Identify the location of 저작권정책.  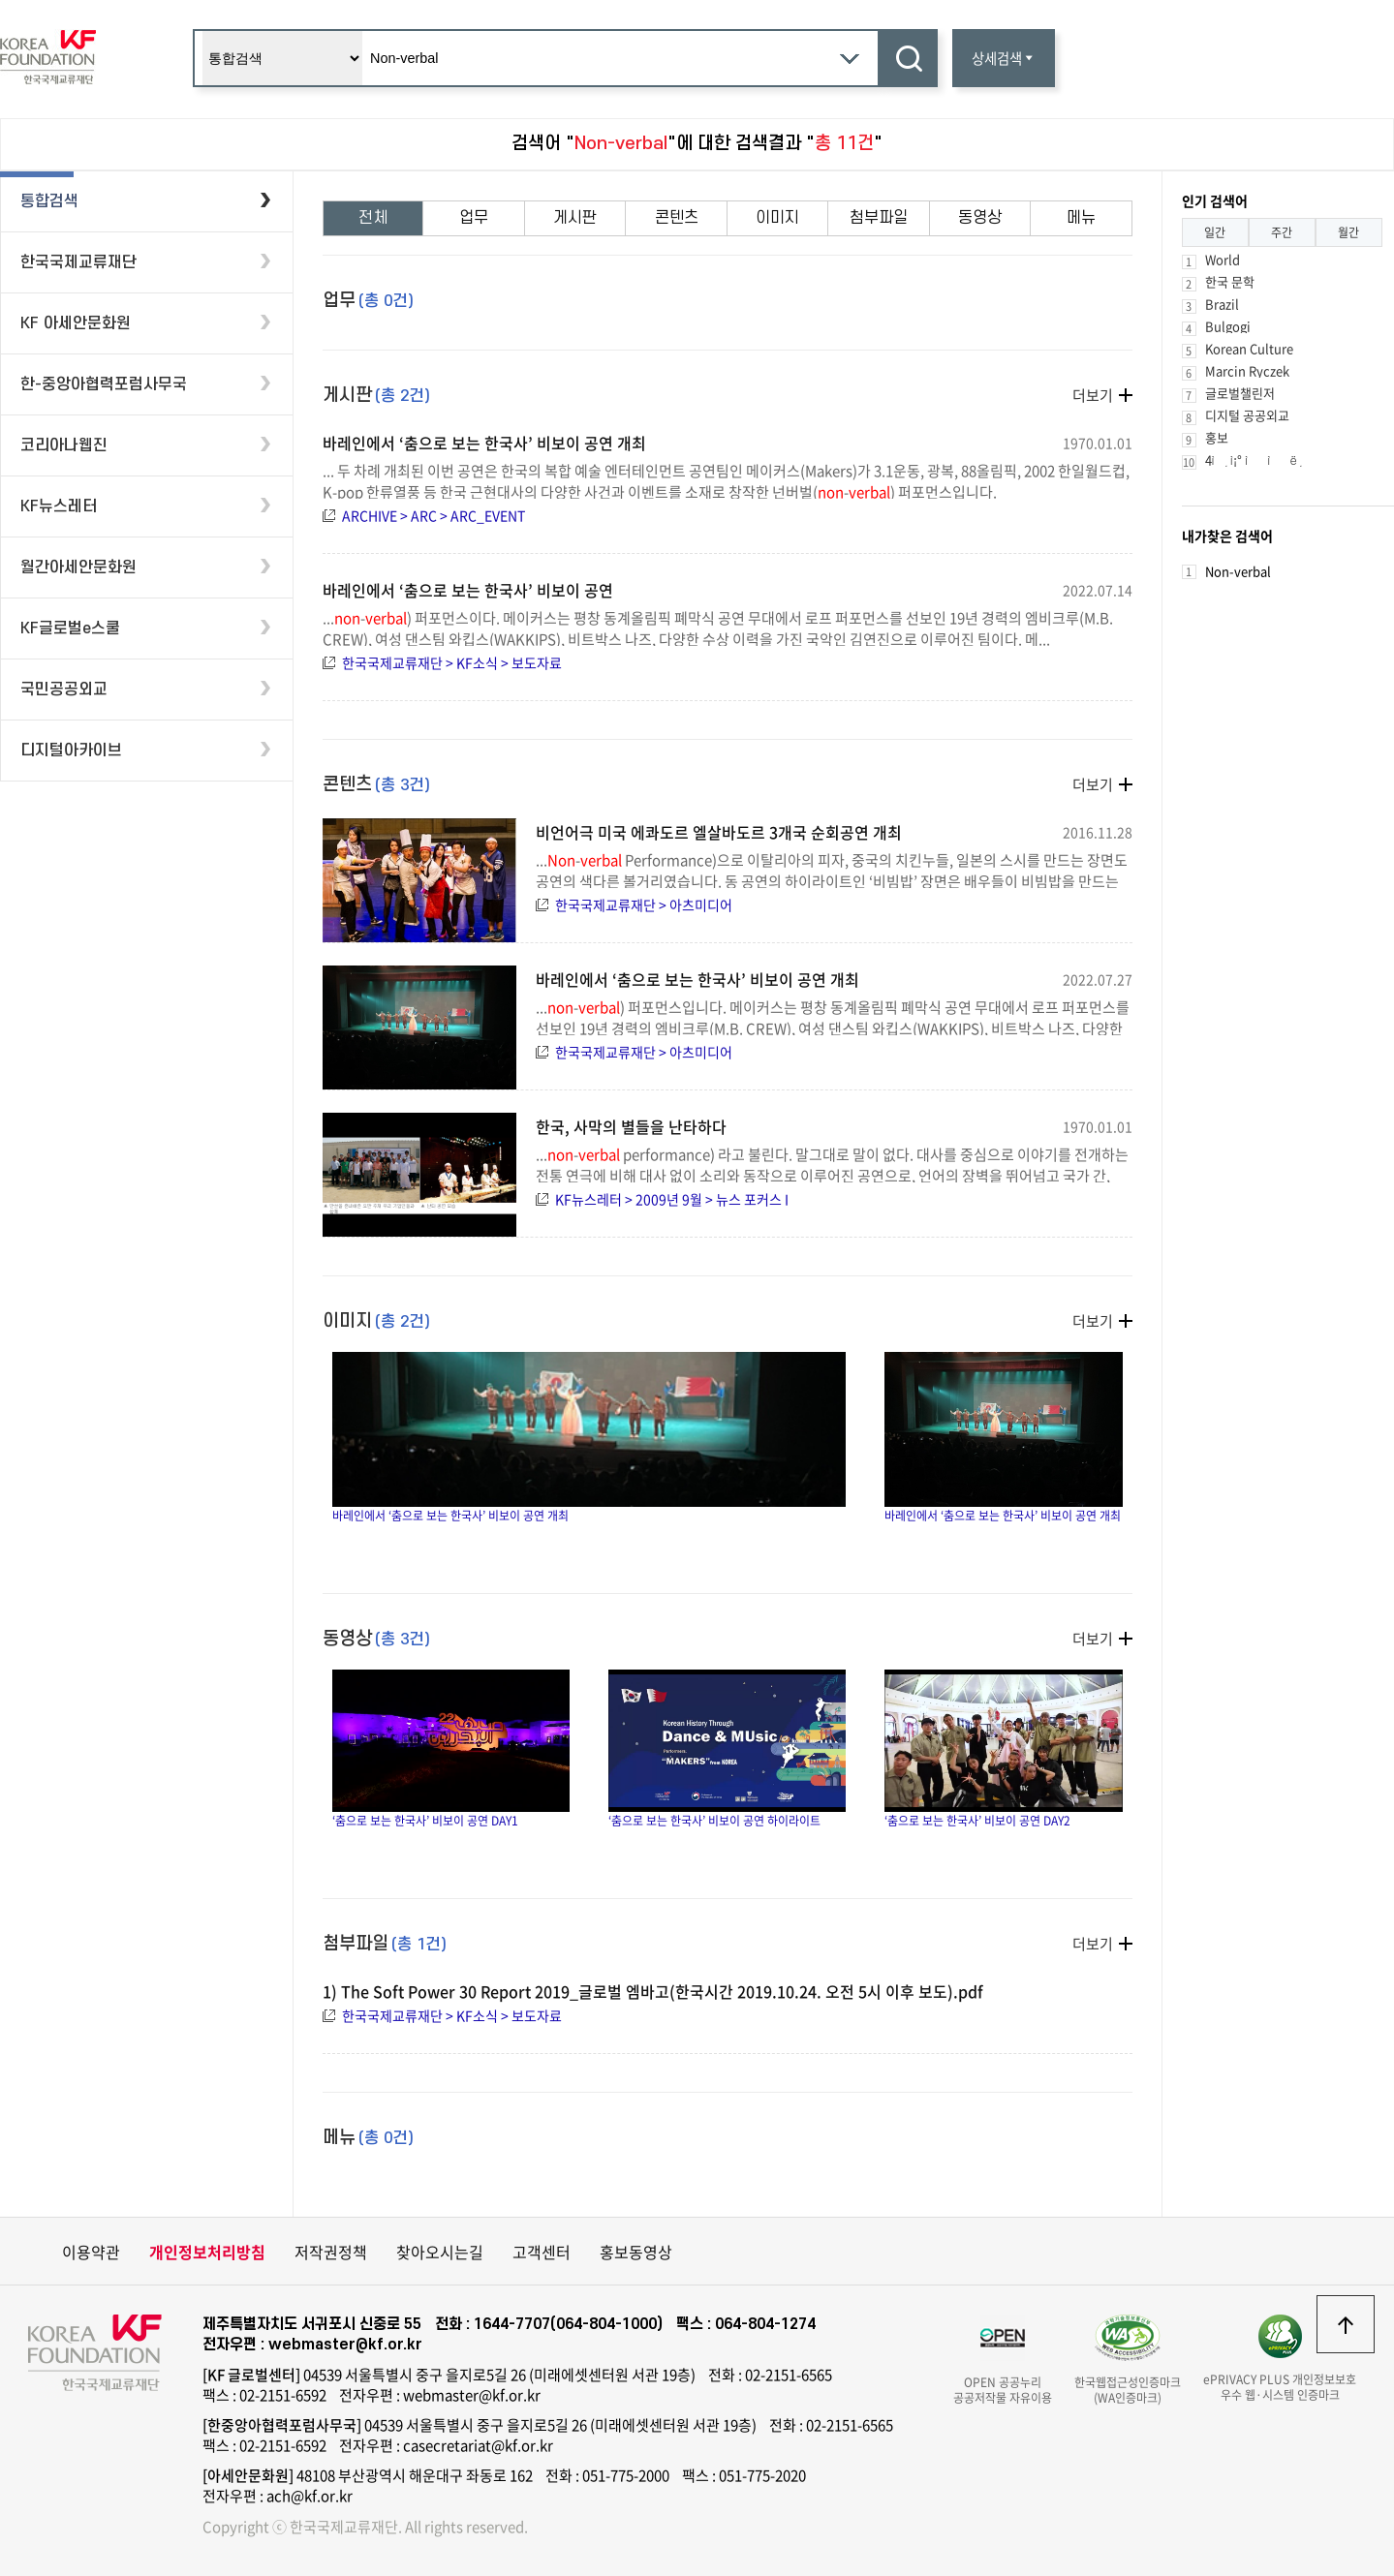
(330, 2251).